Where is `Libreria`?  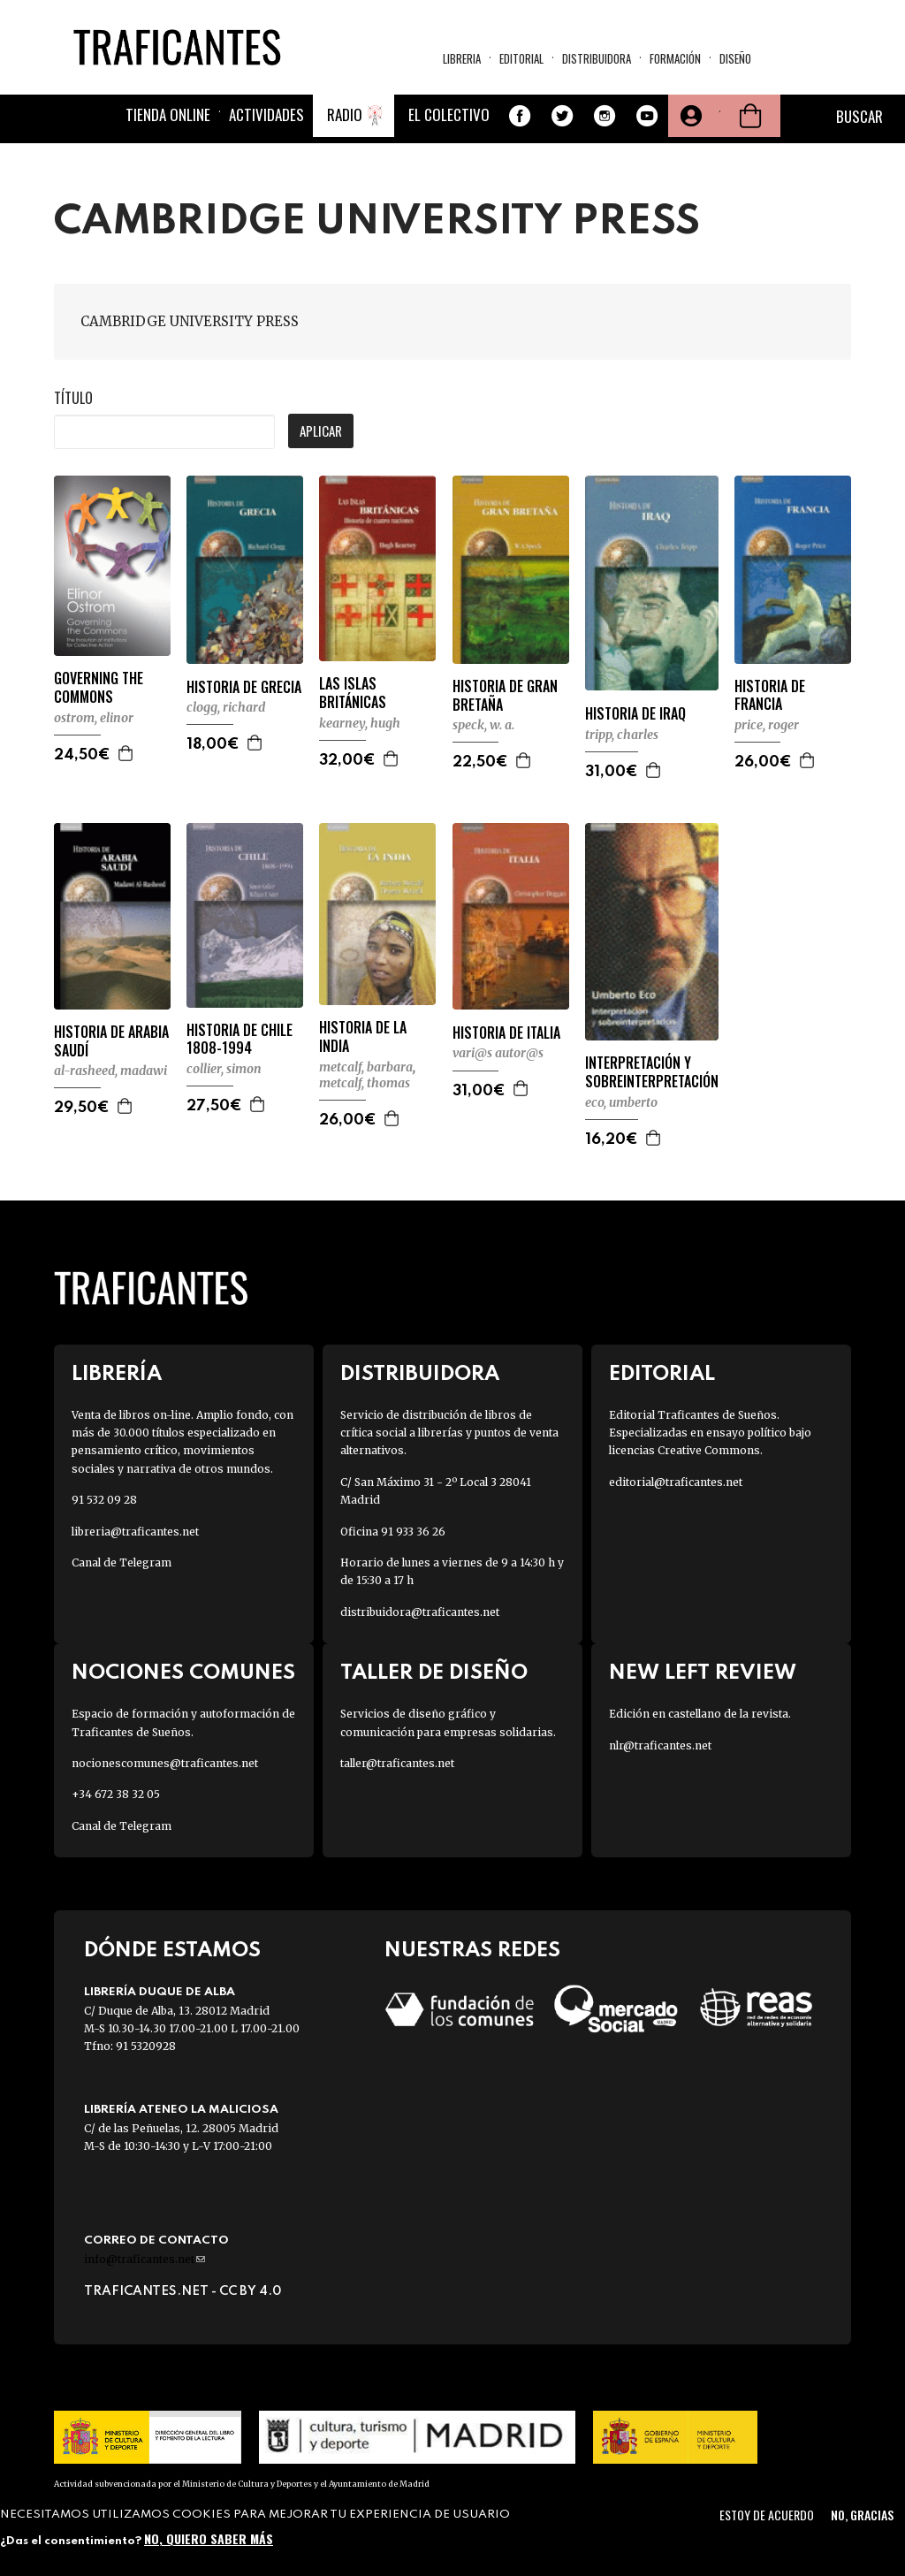
Libreria is located at coordinates (462, 58).